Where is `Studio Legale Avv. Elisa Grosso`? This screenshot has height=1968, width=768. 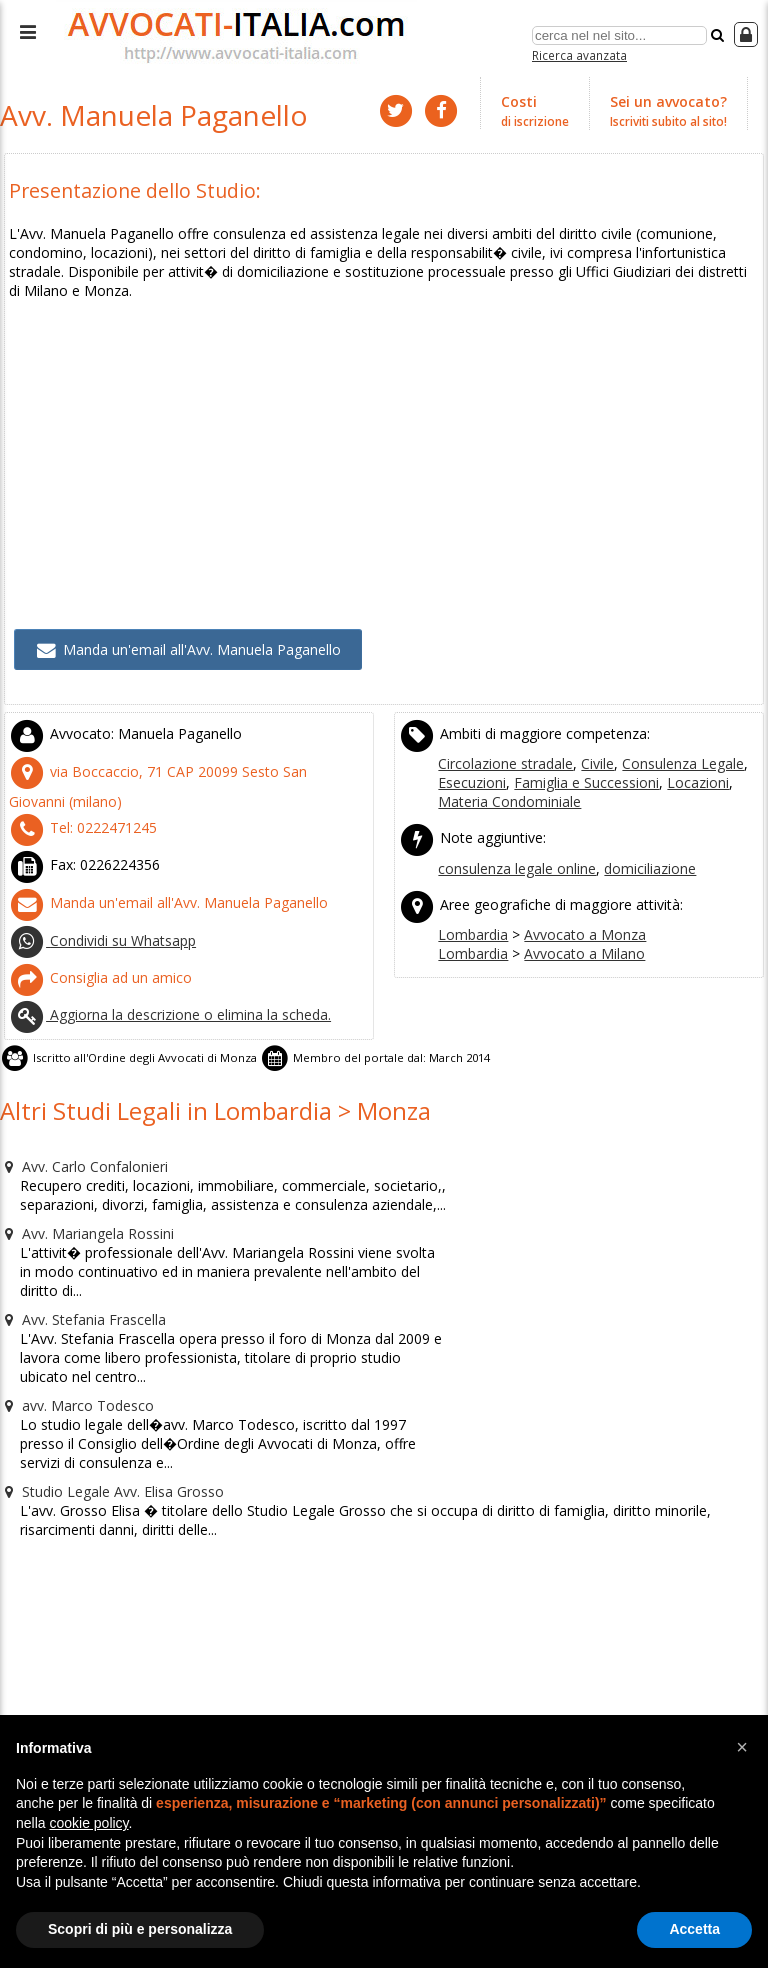 Studio Legale Avv. Elisa Grosso is located at coordinates (104, 1393).